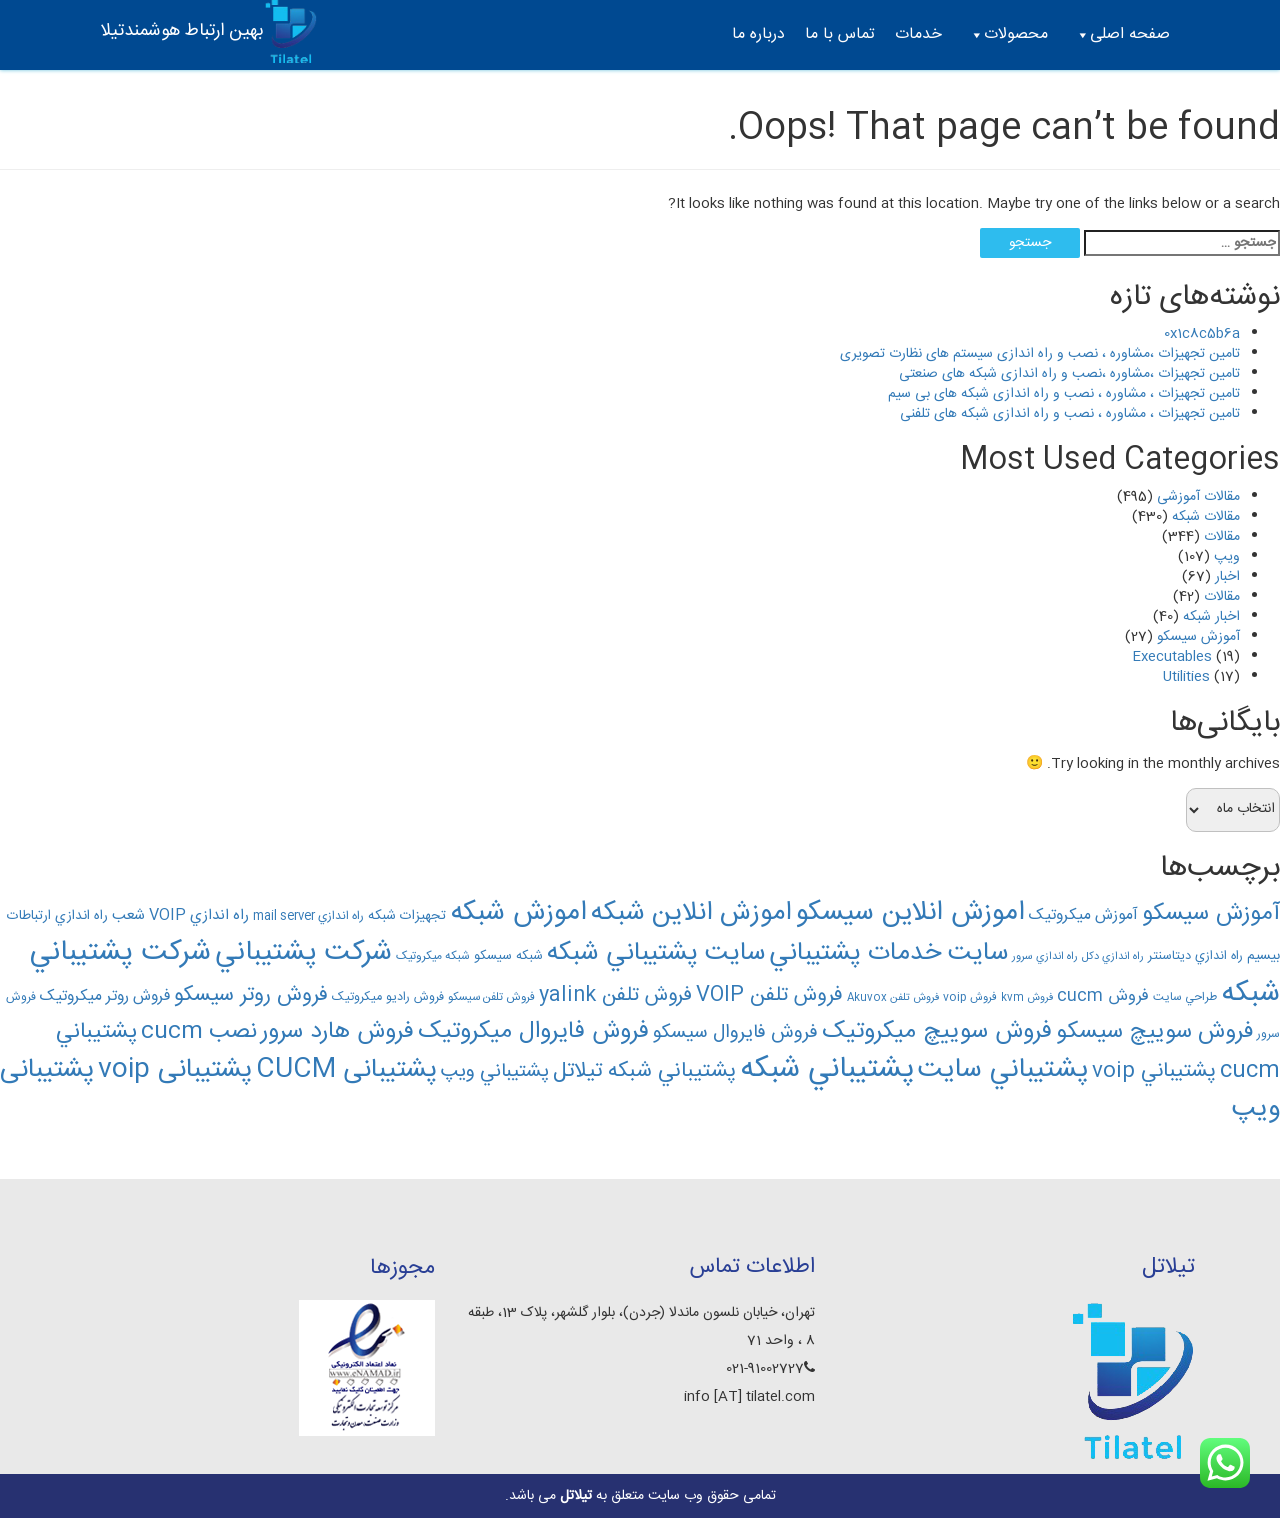  What do you see at coordinates (769, 995) in the screenshot?
I see `فروش تلفن VOIP [فروش تلفن VOIP (244 مورد)]` at bounding box center [769, 995].